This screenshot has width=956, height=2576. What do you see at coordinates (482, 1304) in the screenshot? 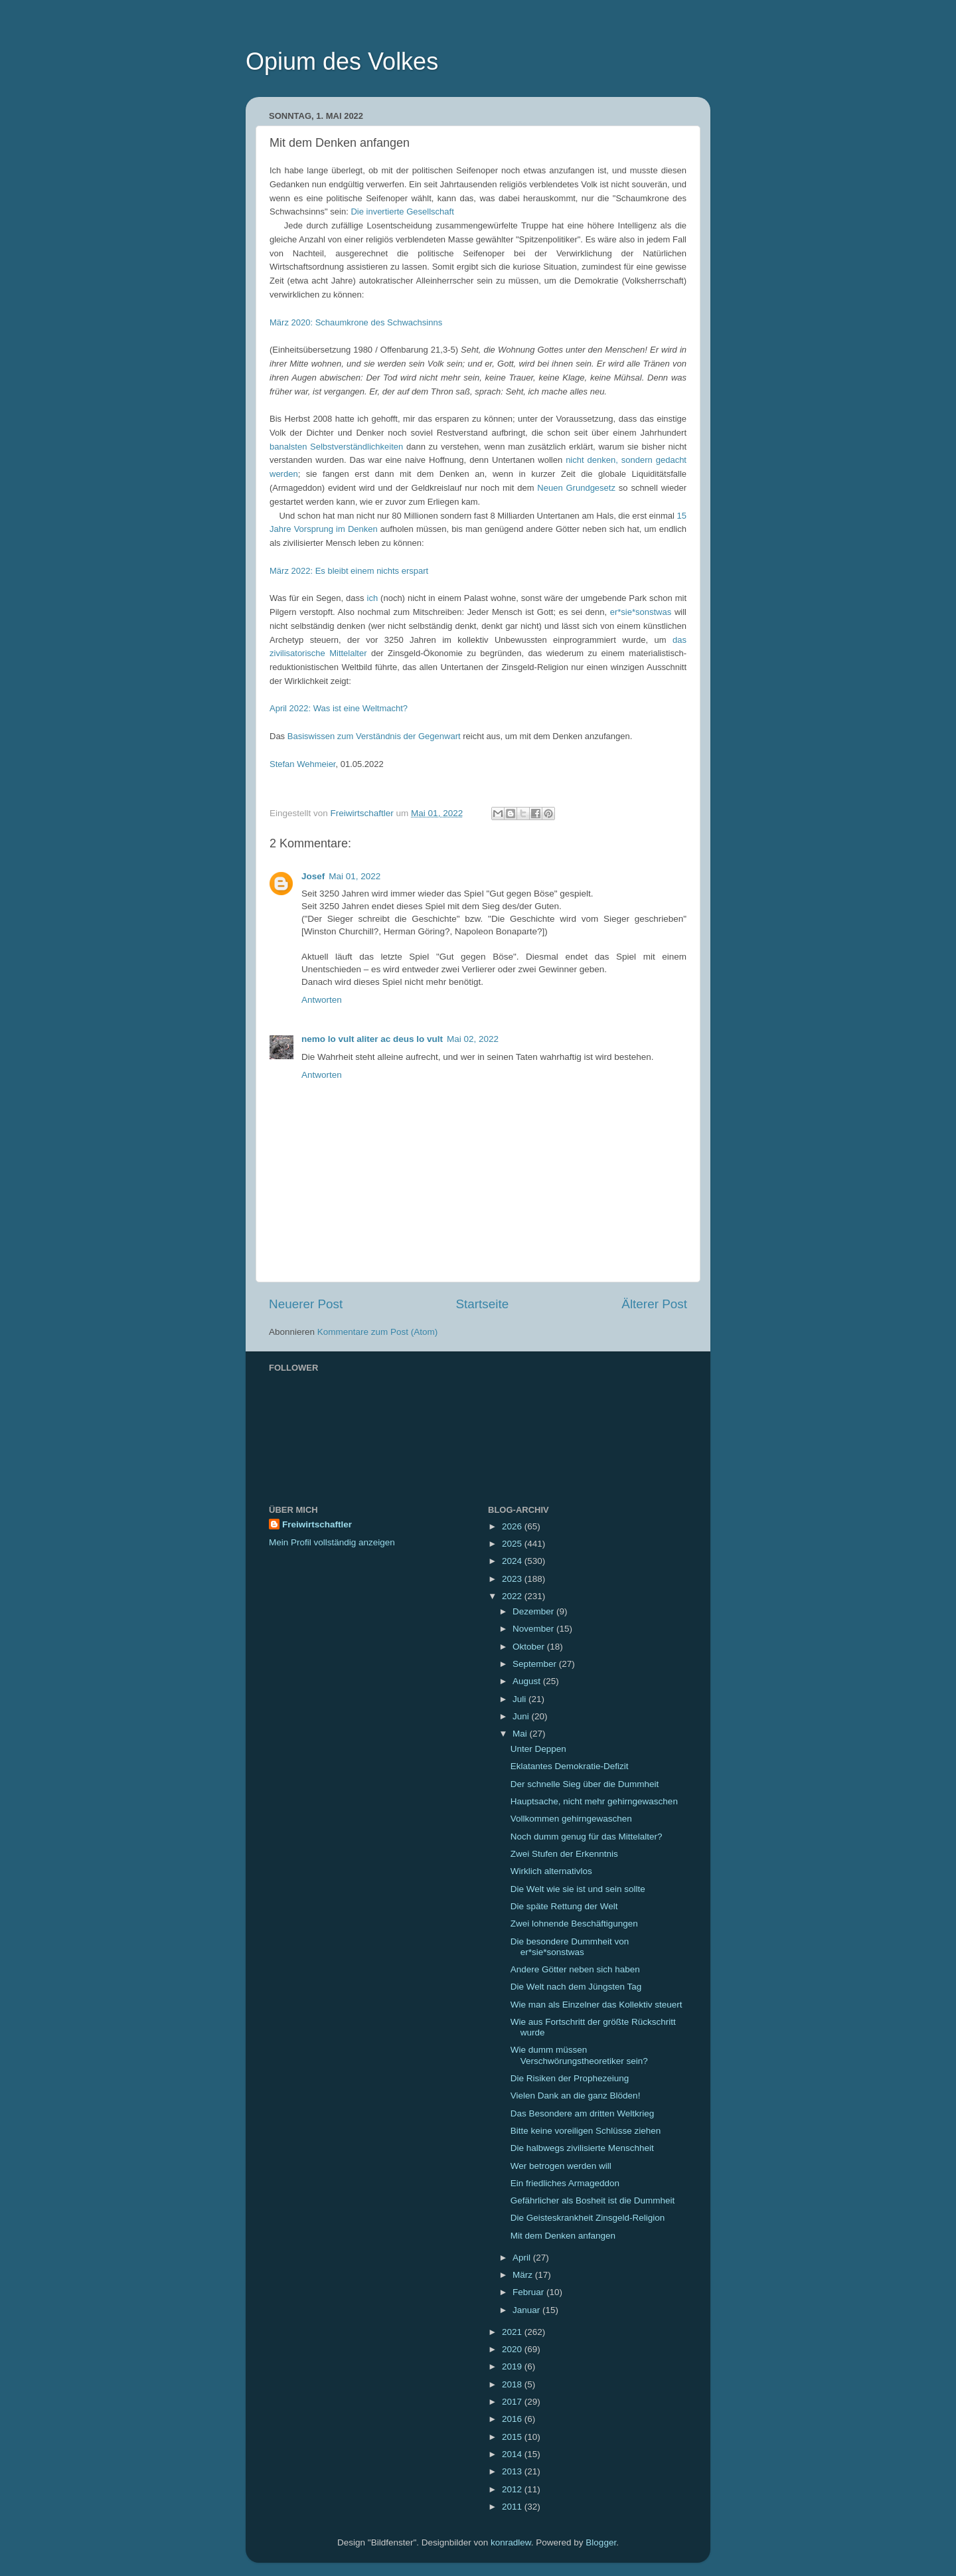
I see `Startseite` at bounding box center [482, 1304].